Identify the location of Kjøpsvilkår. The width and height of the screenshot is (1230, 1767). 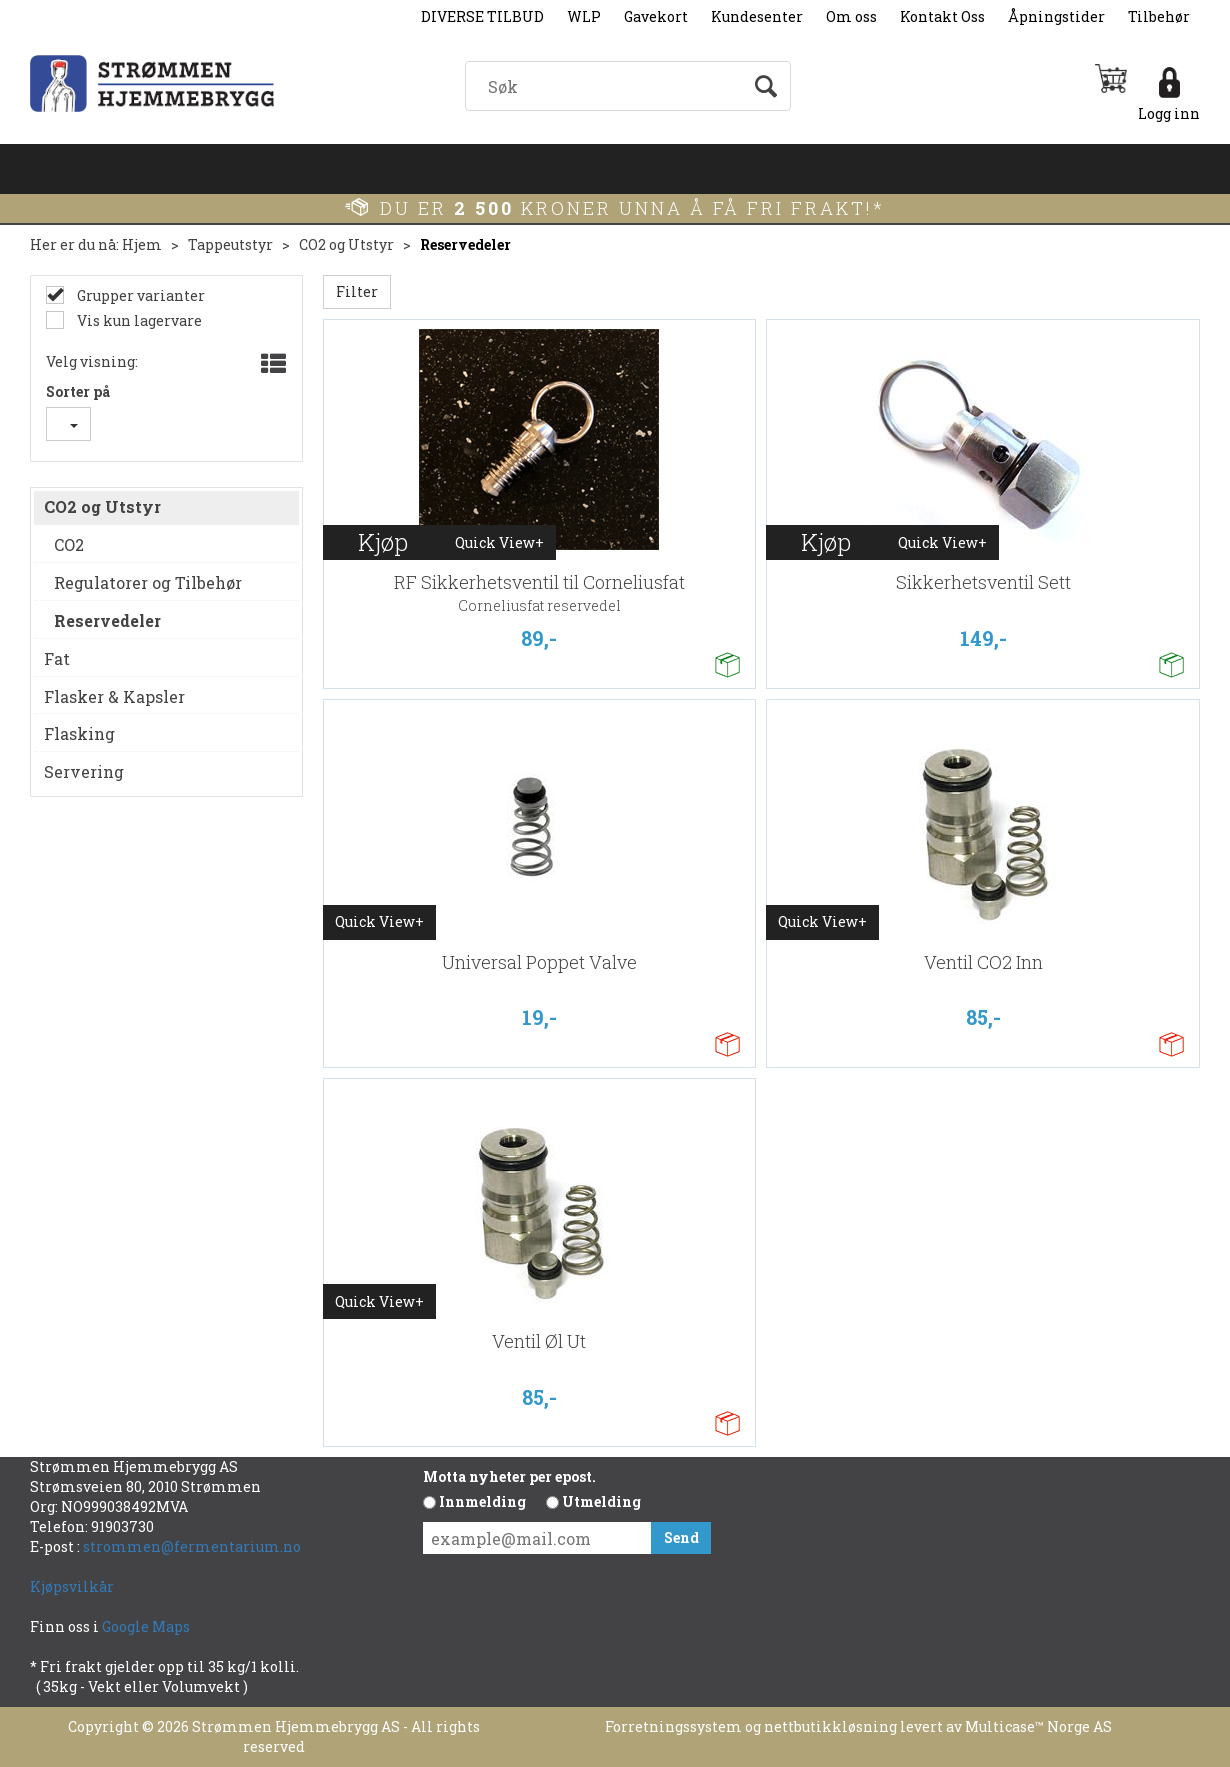
(72, 1586).